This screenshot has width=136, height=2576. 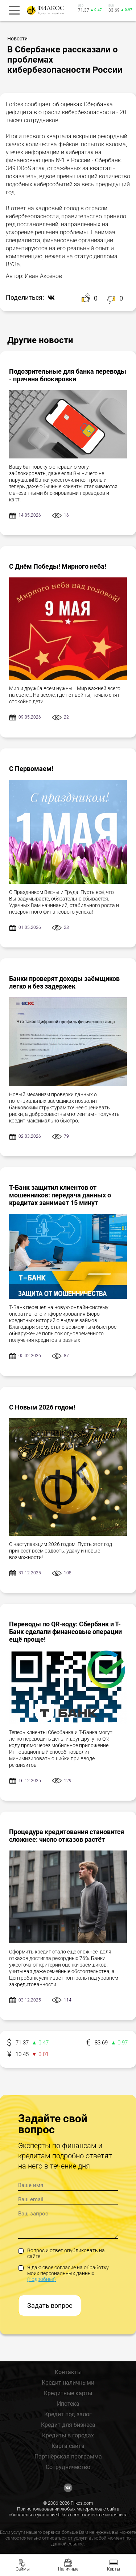 What do you see at coordinates (64, 982) in the screenshot?
I see `Банки проверят доходы заёмщиков легко и без задержек` at bounding box center [64, 982].